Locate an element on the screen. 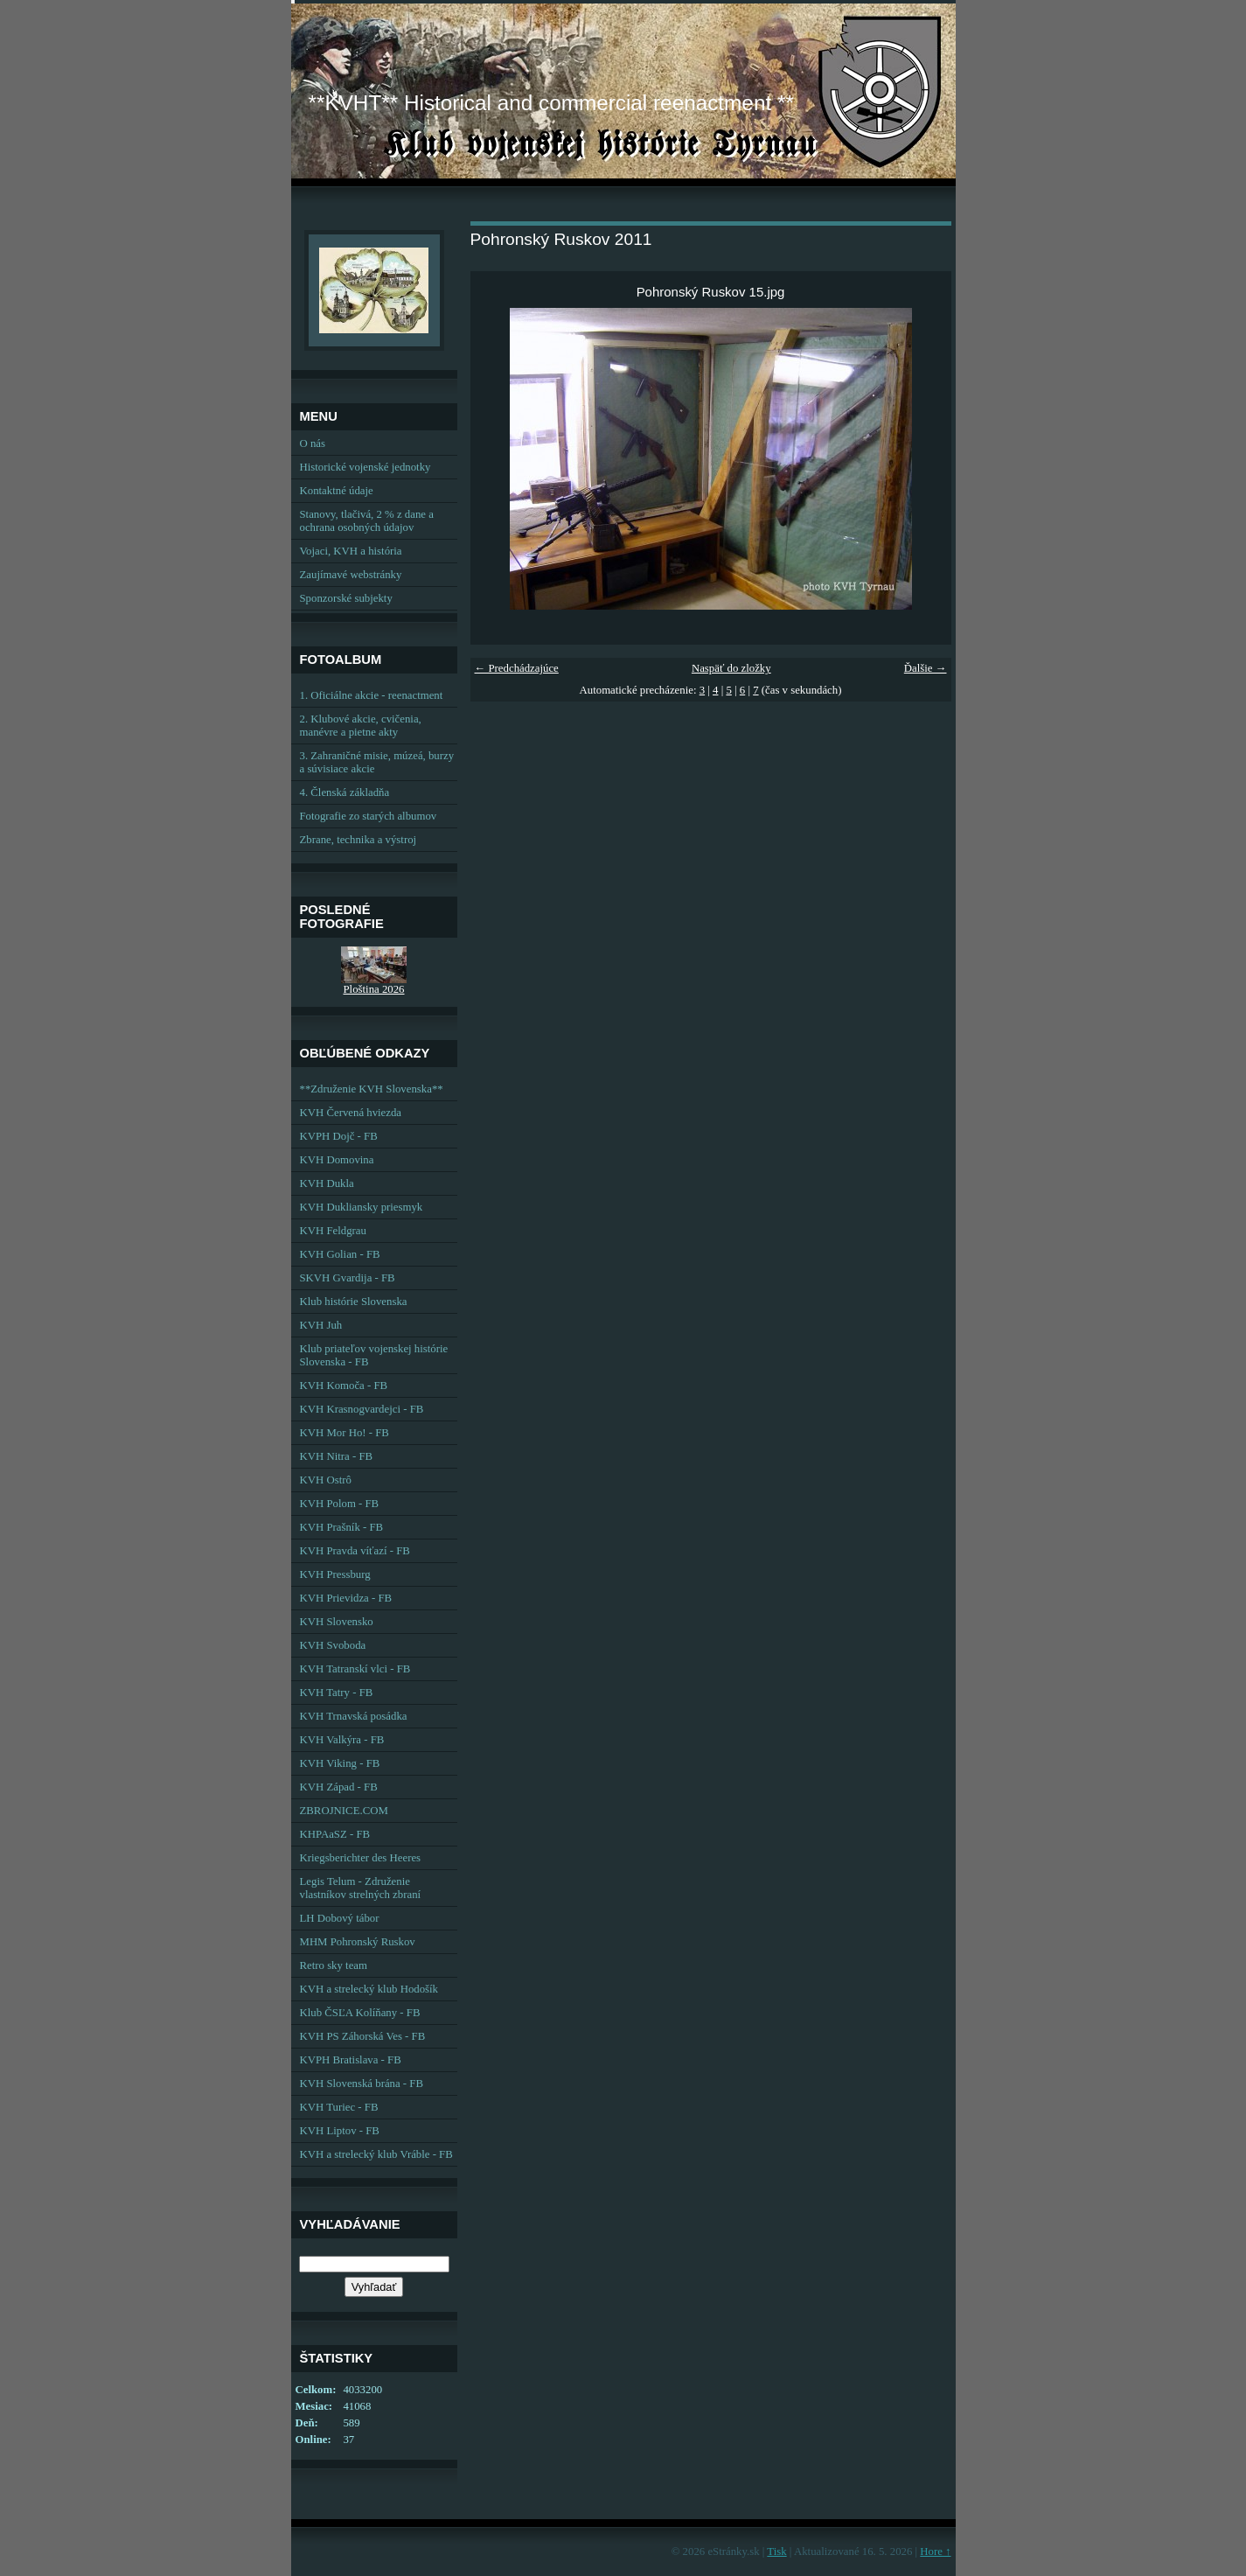 This screenshot has width=1246, height=2576. Zbrane, technika a výstroj is located at coordinates (358, 840).